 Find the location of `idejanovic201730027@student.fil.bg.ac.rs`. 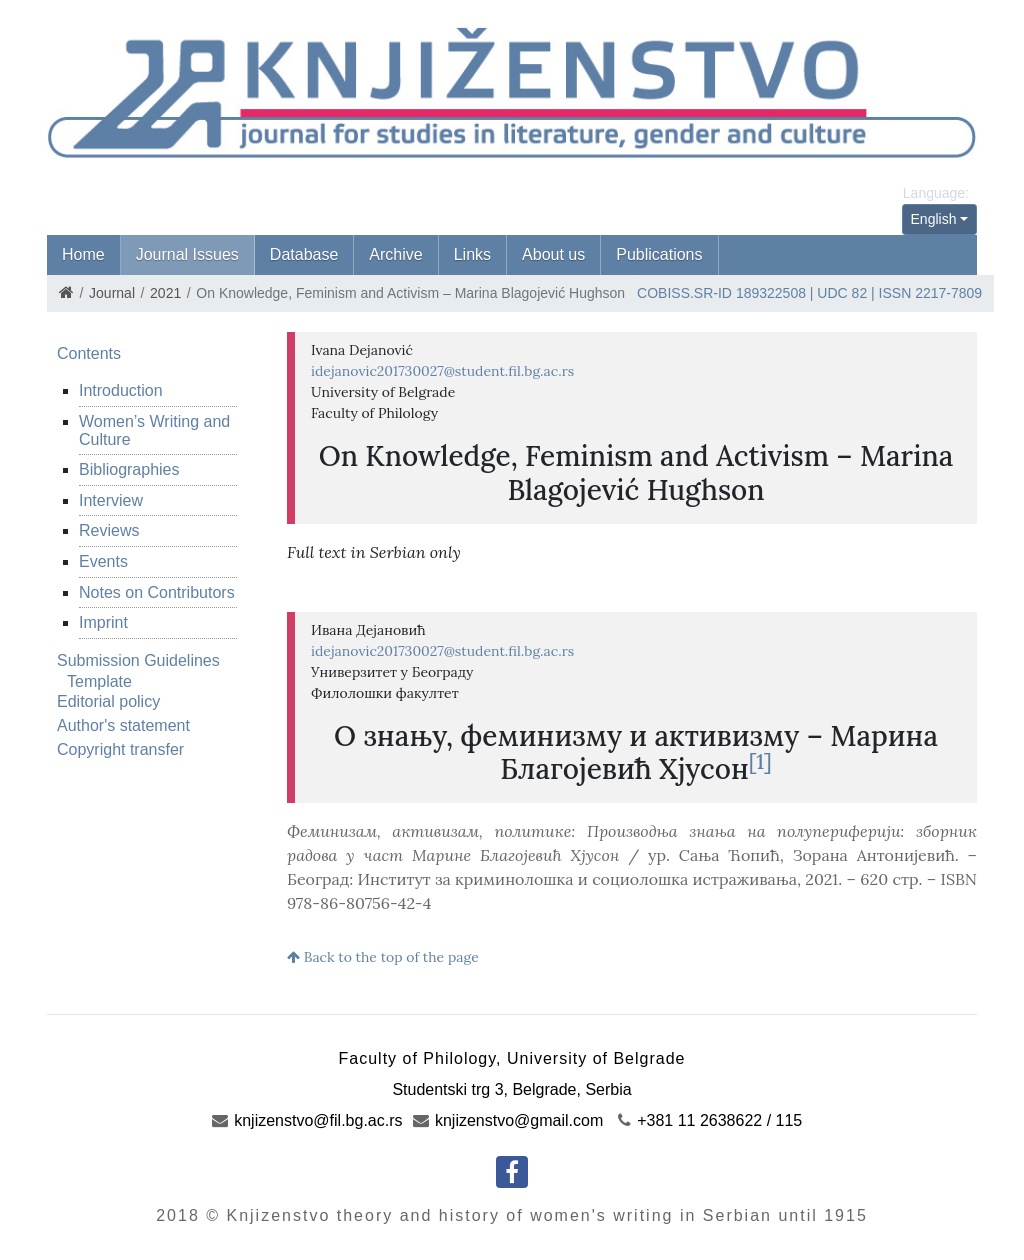

idejanovic201730027@student.fil.bg.ac.rs is located at coordinates (442, 371).